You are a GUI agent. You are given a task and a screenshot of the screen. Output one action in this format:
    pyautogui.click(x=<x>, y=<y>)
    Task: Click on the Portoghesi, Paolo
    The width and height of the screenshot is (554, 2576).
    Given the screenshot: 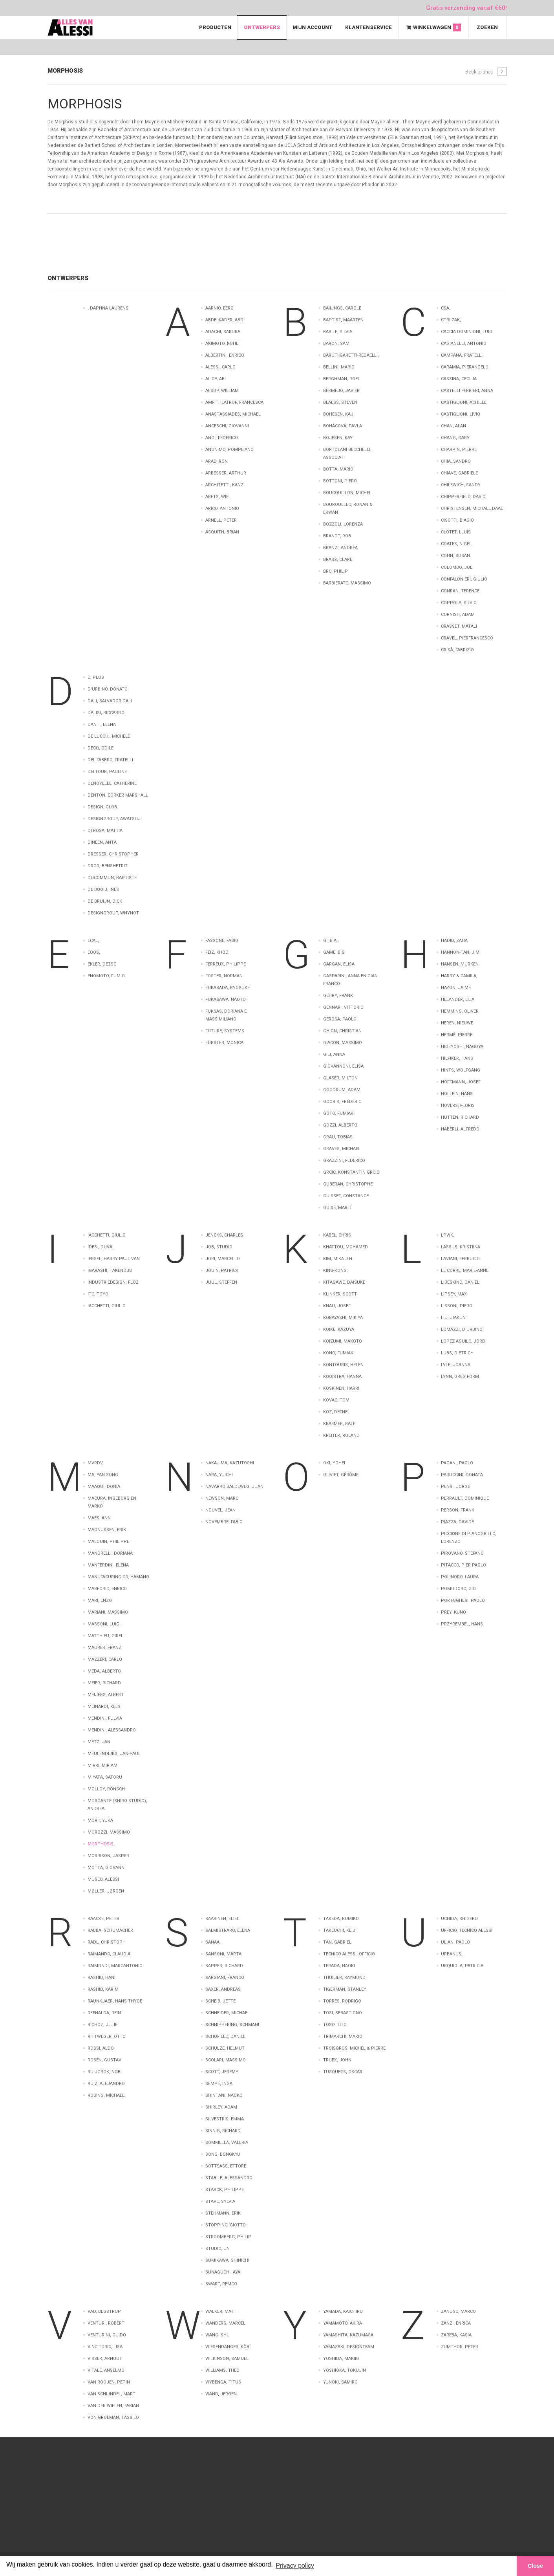 What is the action you would take?
    pyautogui.click(x=463, y=1600)
    